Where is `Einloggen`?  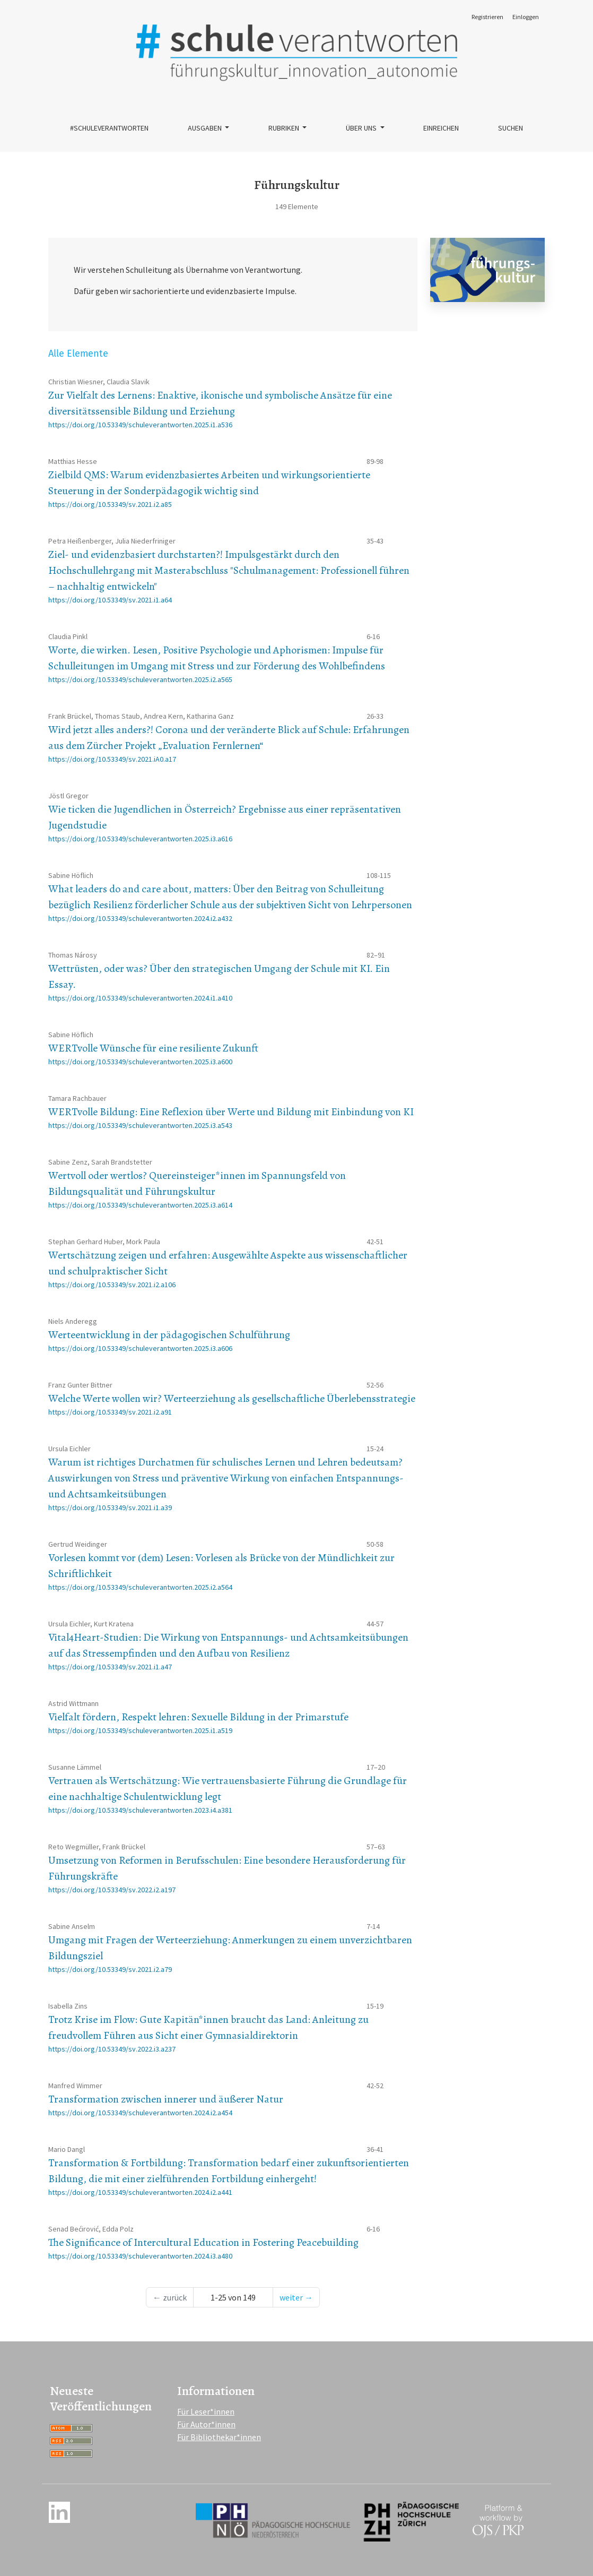 Einloggen is located at coordinates (525, 17).